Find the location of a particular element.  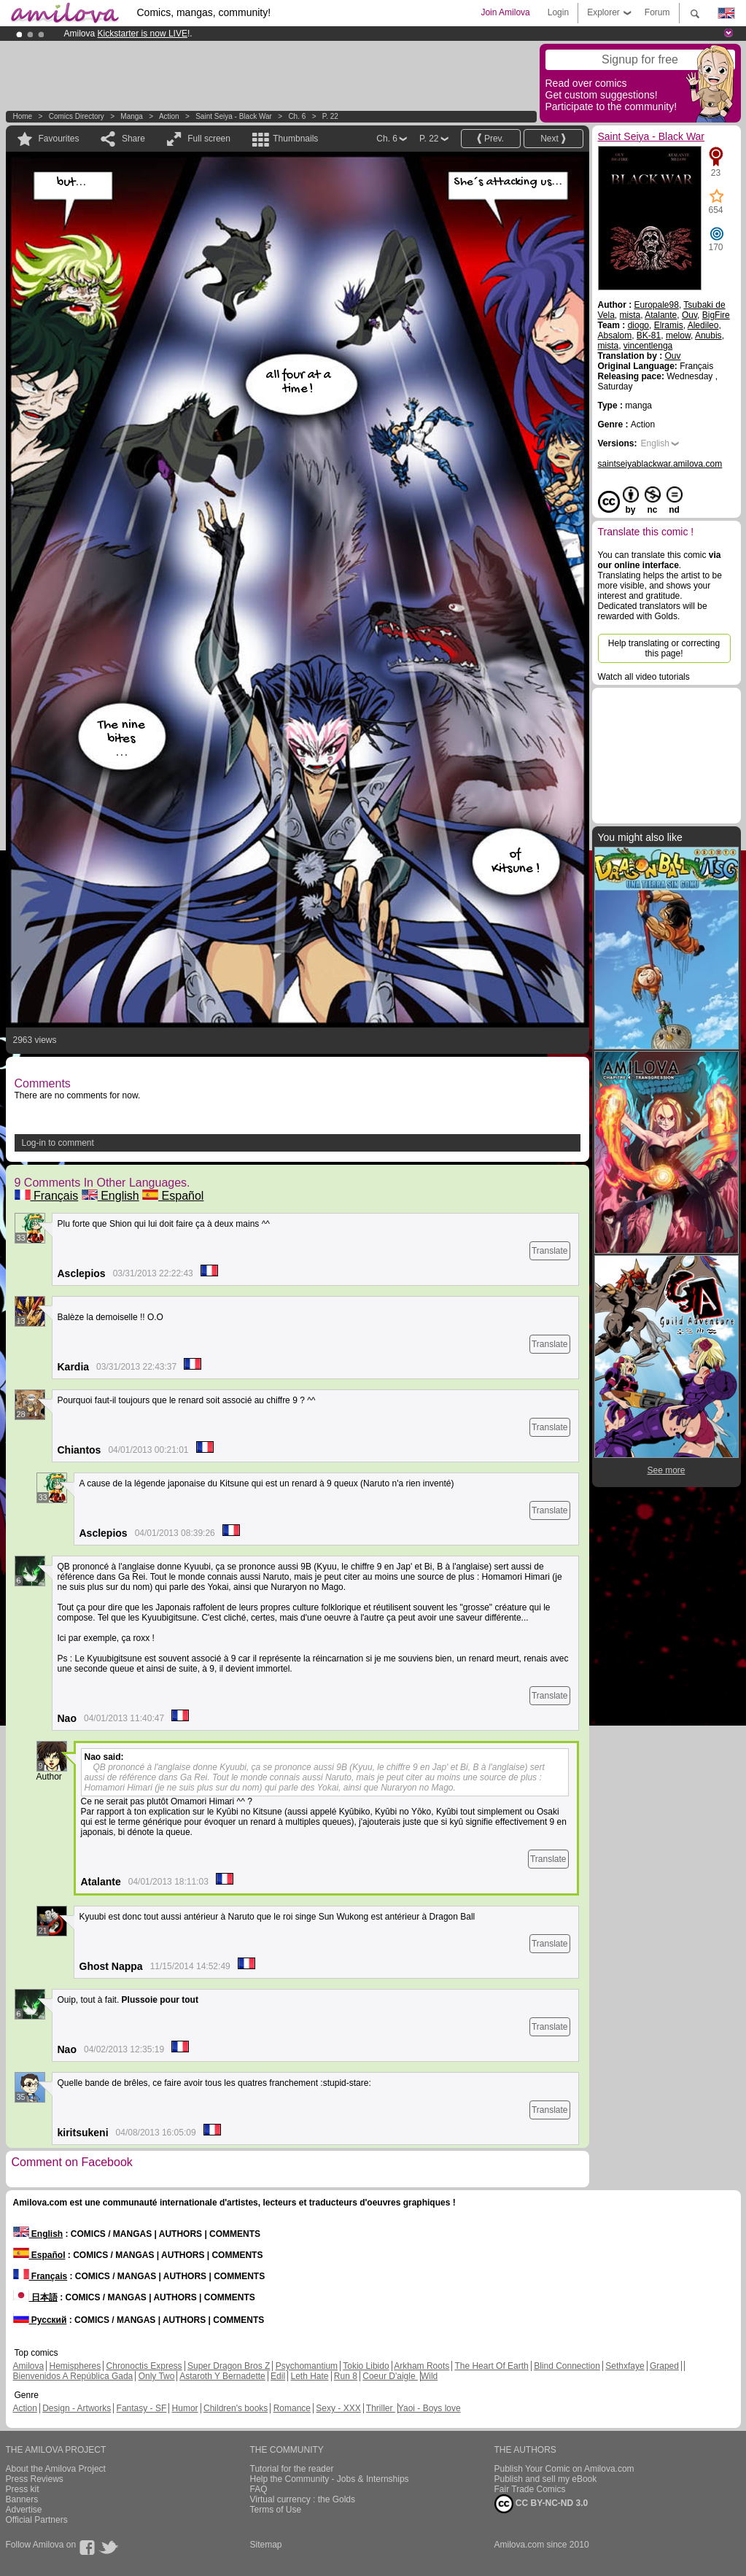

FAQ is located at coordinates (259, 2489).